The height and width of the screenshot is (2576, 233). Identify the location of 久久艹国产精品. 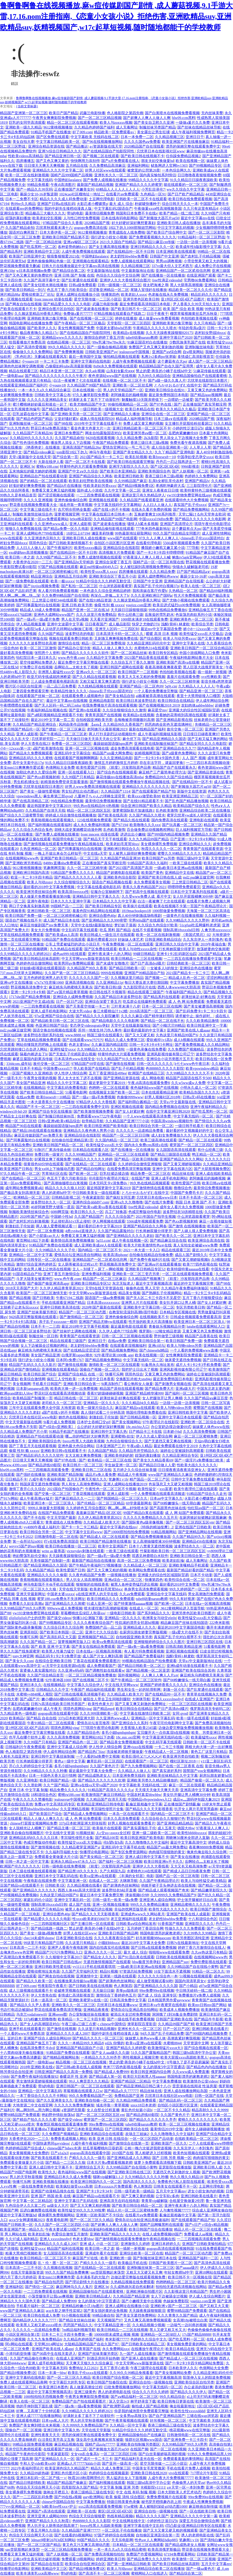
(56, 1785).